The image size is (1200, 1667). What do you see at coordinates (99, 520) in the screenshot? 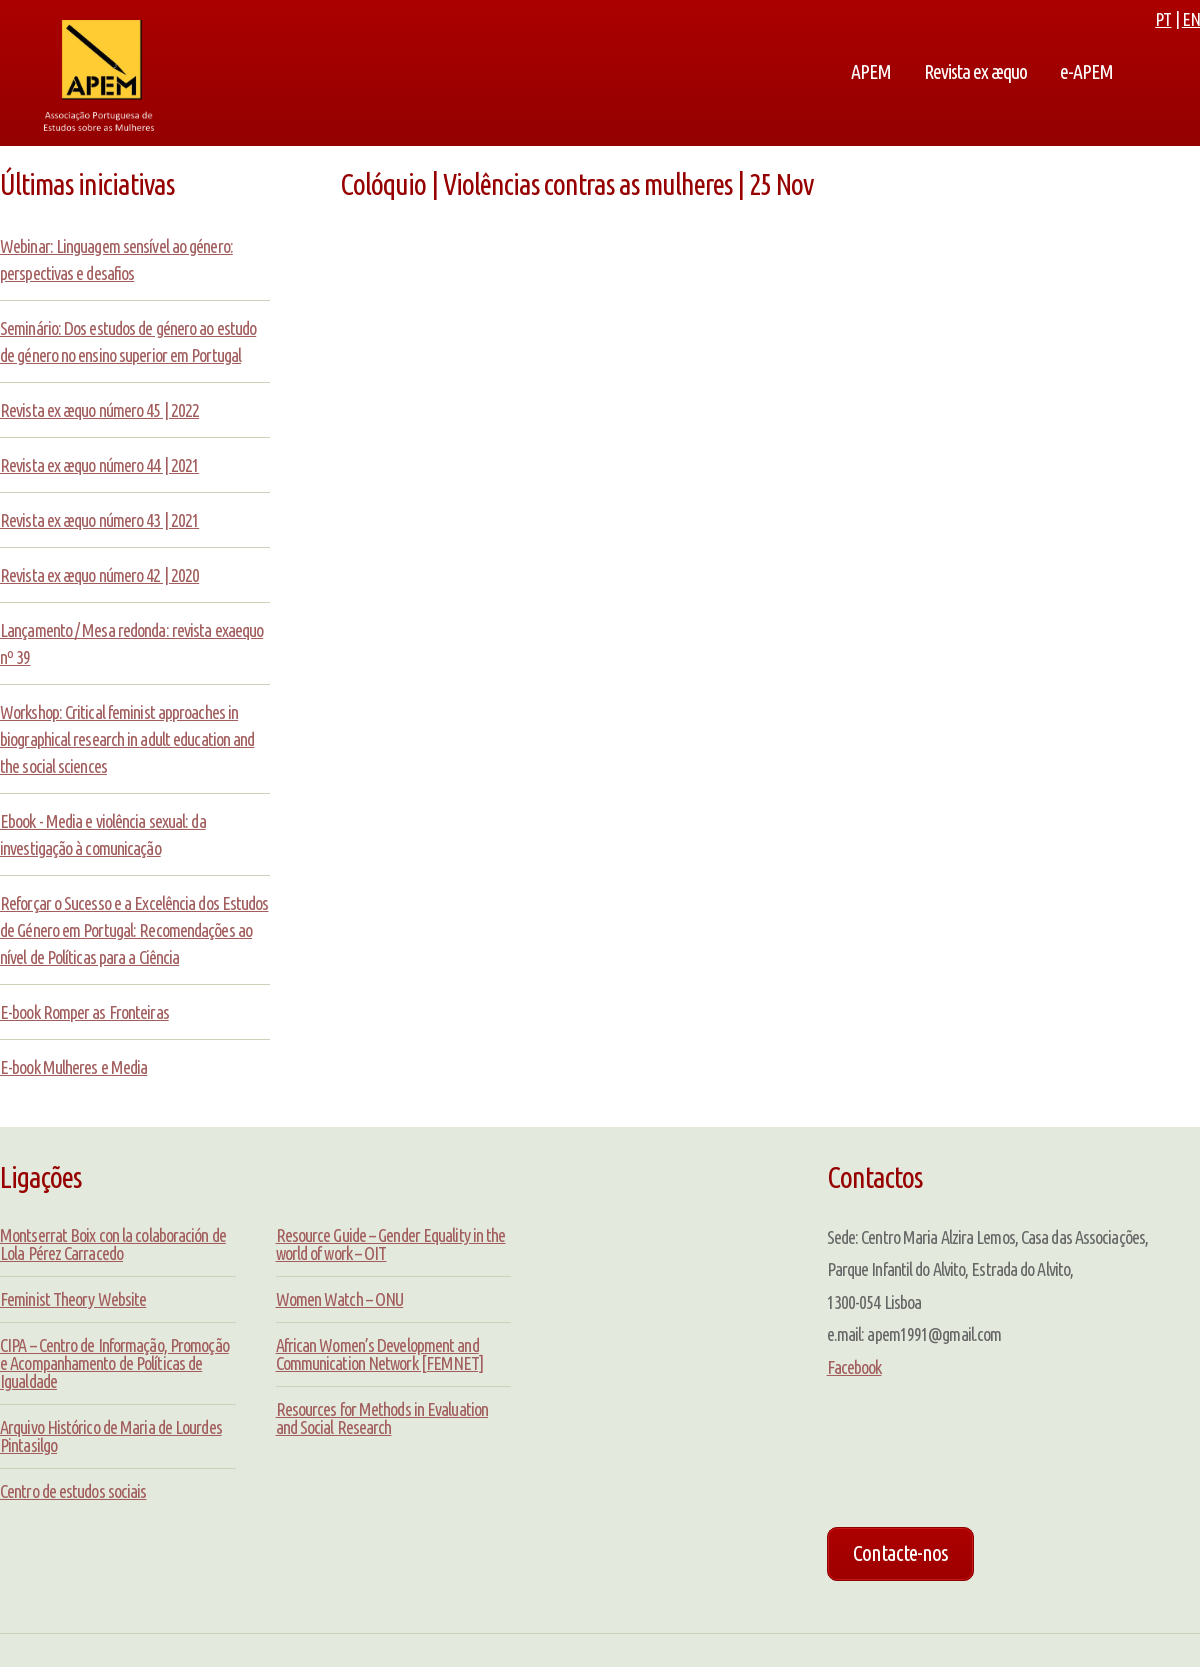
I see `Revista ex æquo número 43 | 2021` at bounding box center [99, 520].